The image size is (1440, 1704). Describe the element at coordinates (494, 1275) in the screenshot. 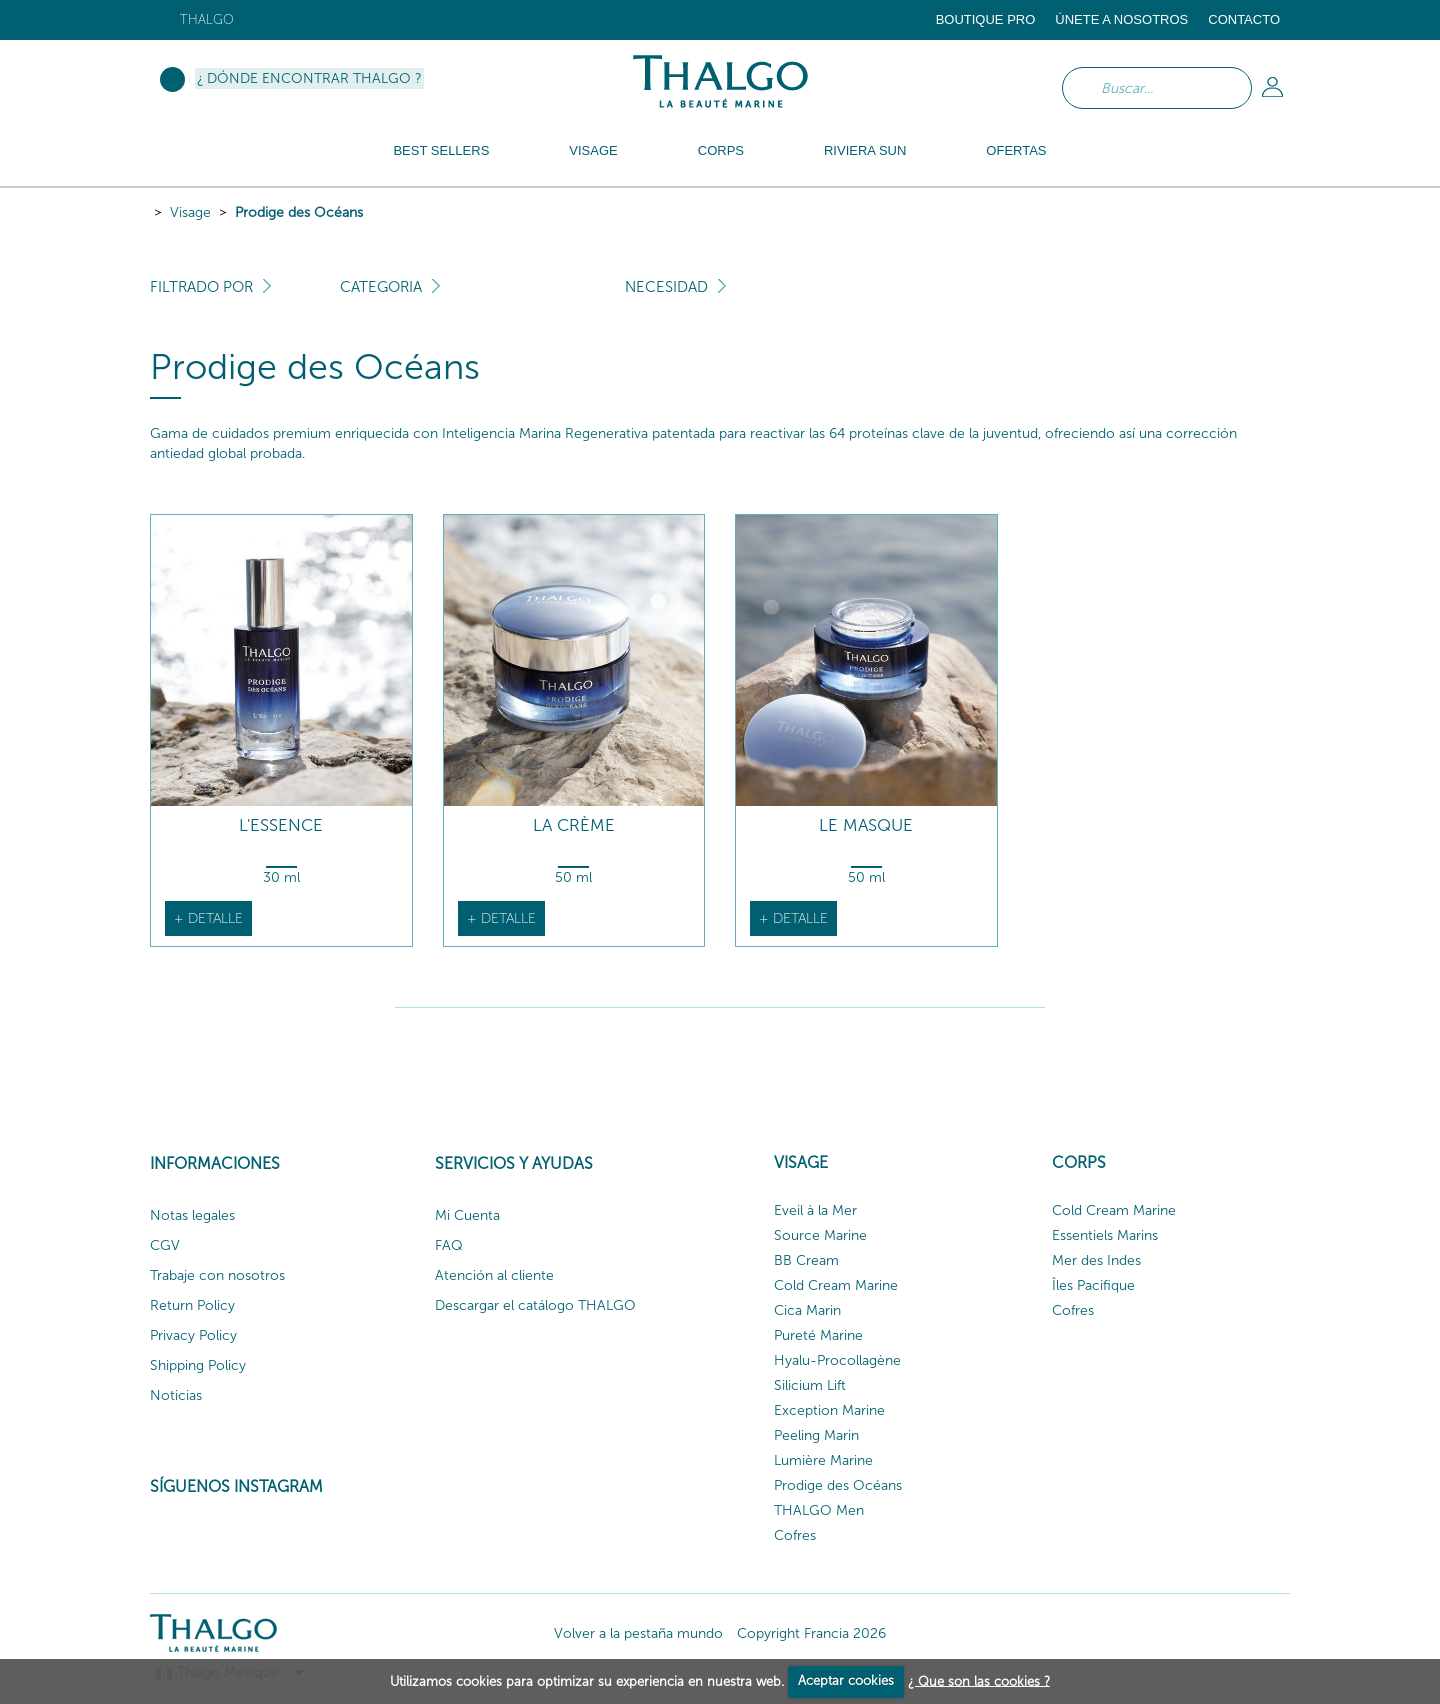

I see `Atención al cliente` at that location.